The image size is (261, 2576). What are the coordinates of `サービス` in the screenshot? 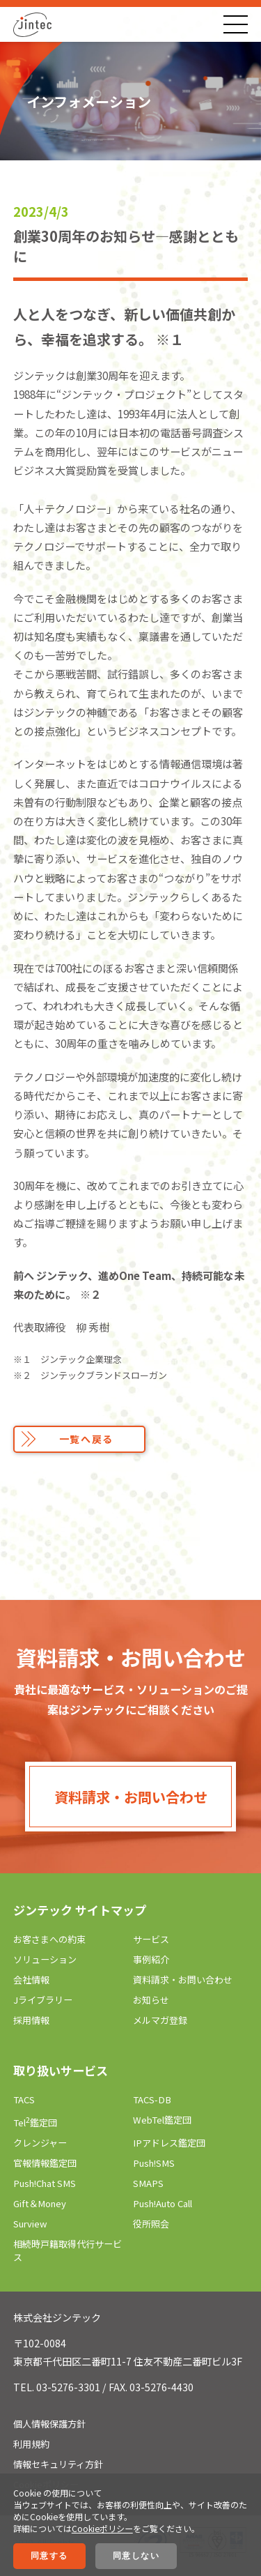 It's located at (151, 1939).